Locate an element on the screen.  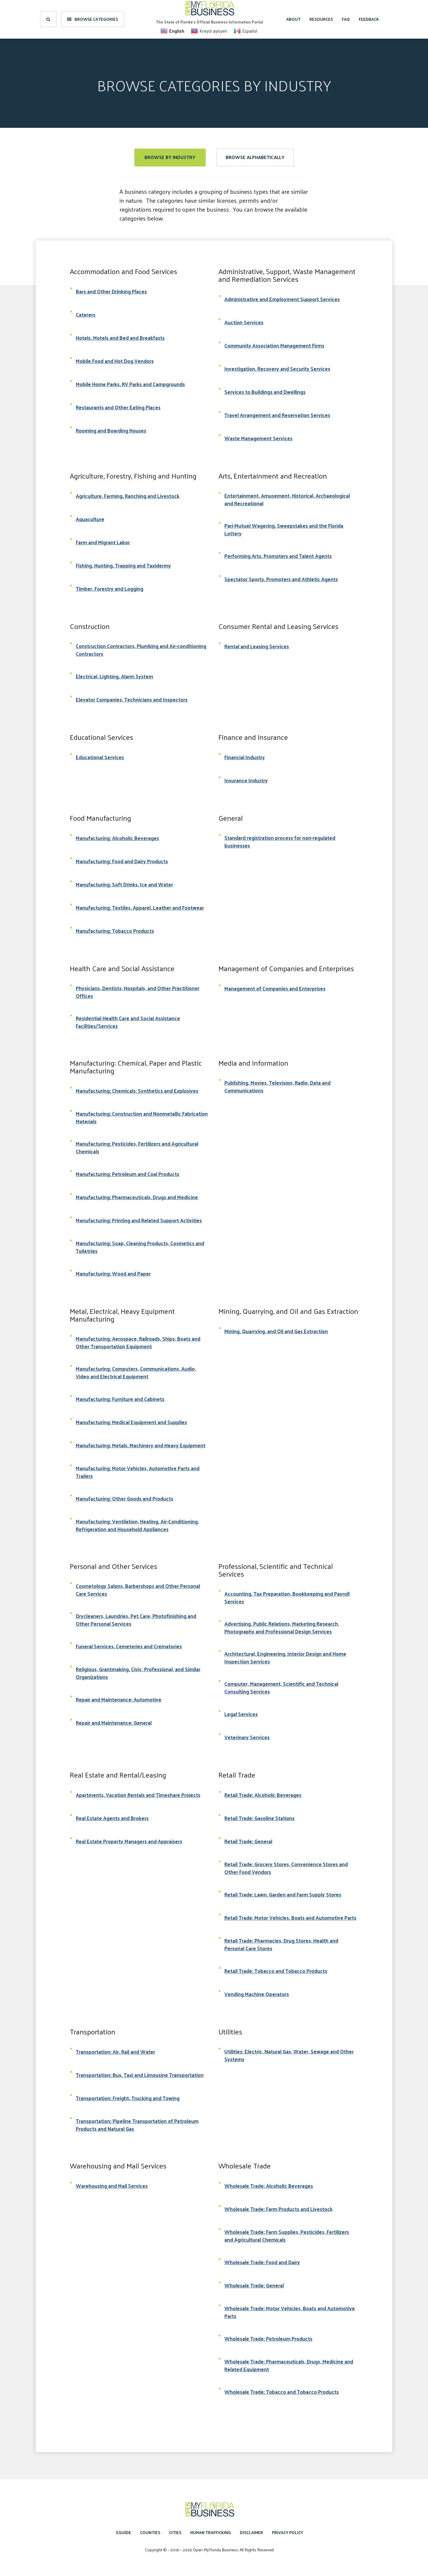
Religious, Grantmaking, Civic, Professional, and Similar Organizations is located at coordinates (138, 1673).